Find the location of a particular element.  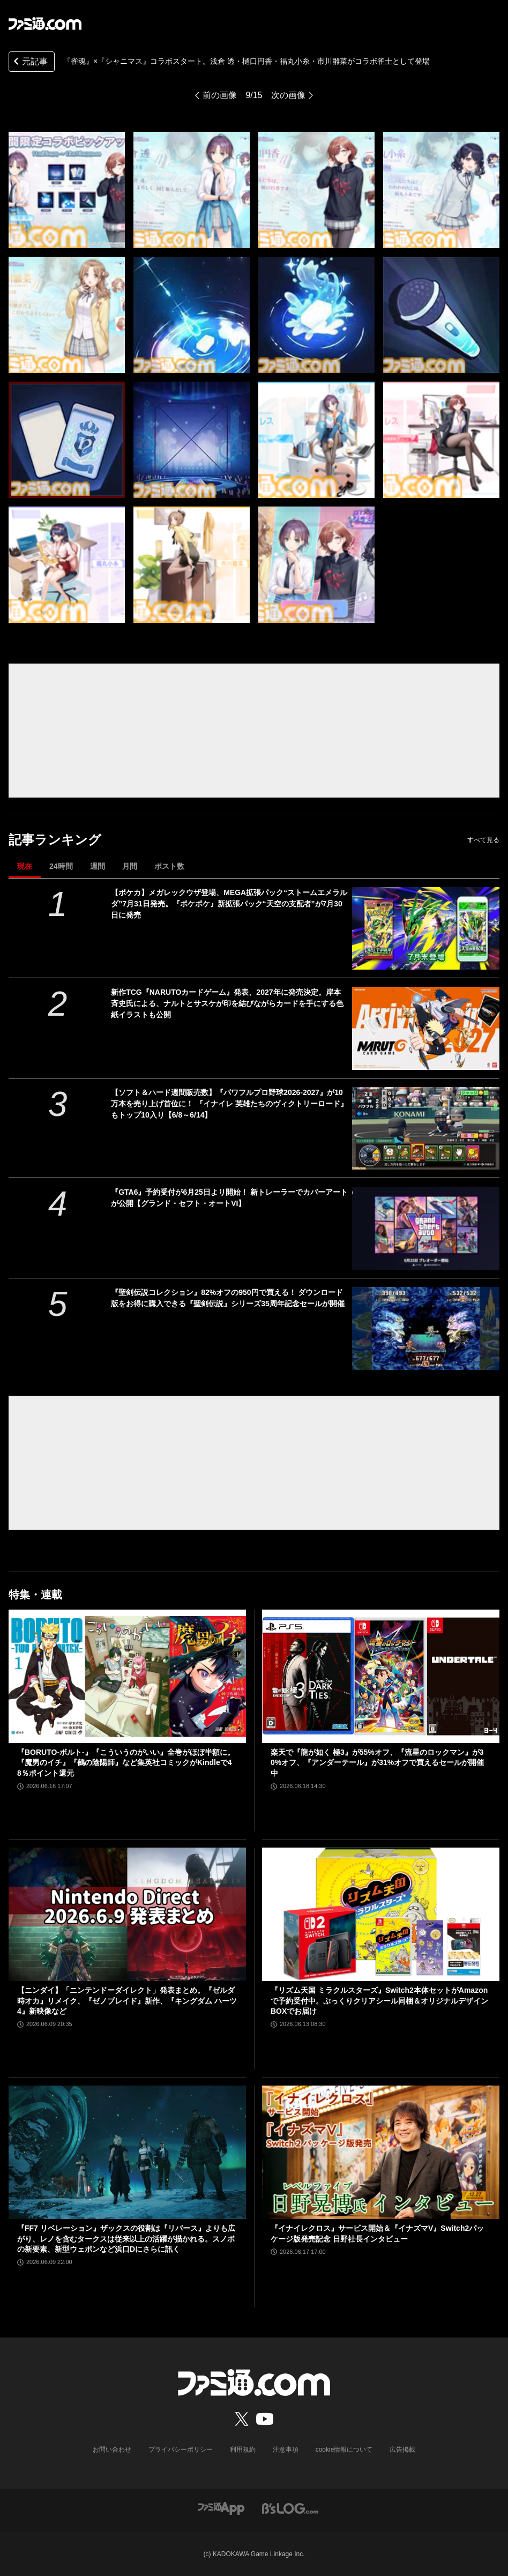

24時間 is located at coordinates (61, 866).